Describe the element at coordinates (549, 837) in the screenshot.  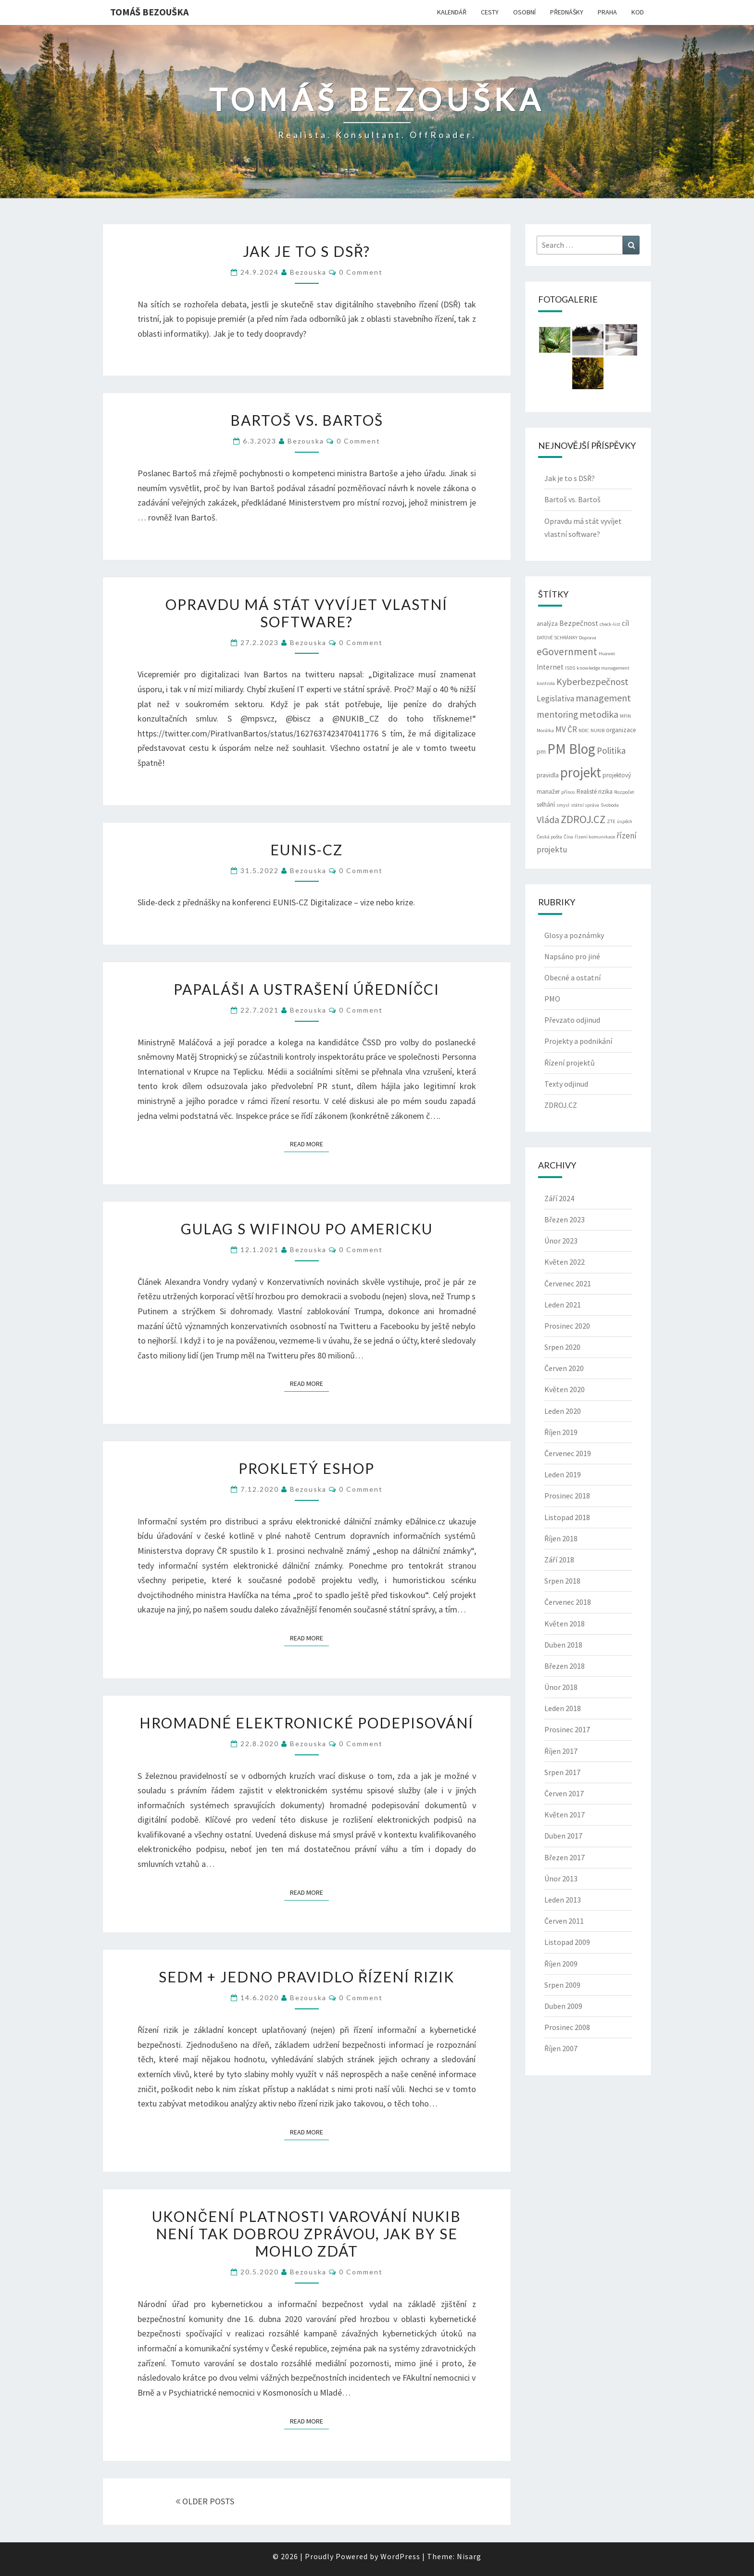
I see `Česká pošta [Česká pošta (2 položky)]` at that location.